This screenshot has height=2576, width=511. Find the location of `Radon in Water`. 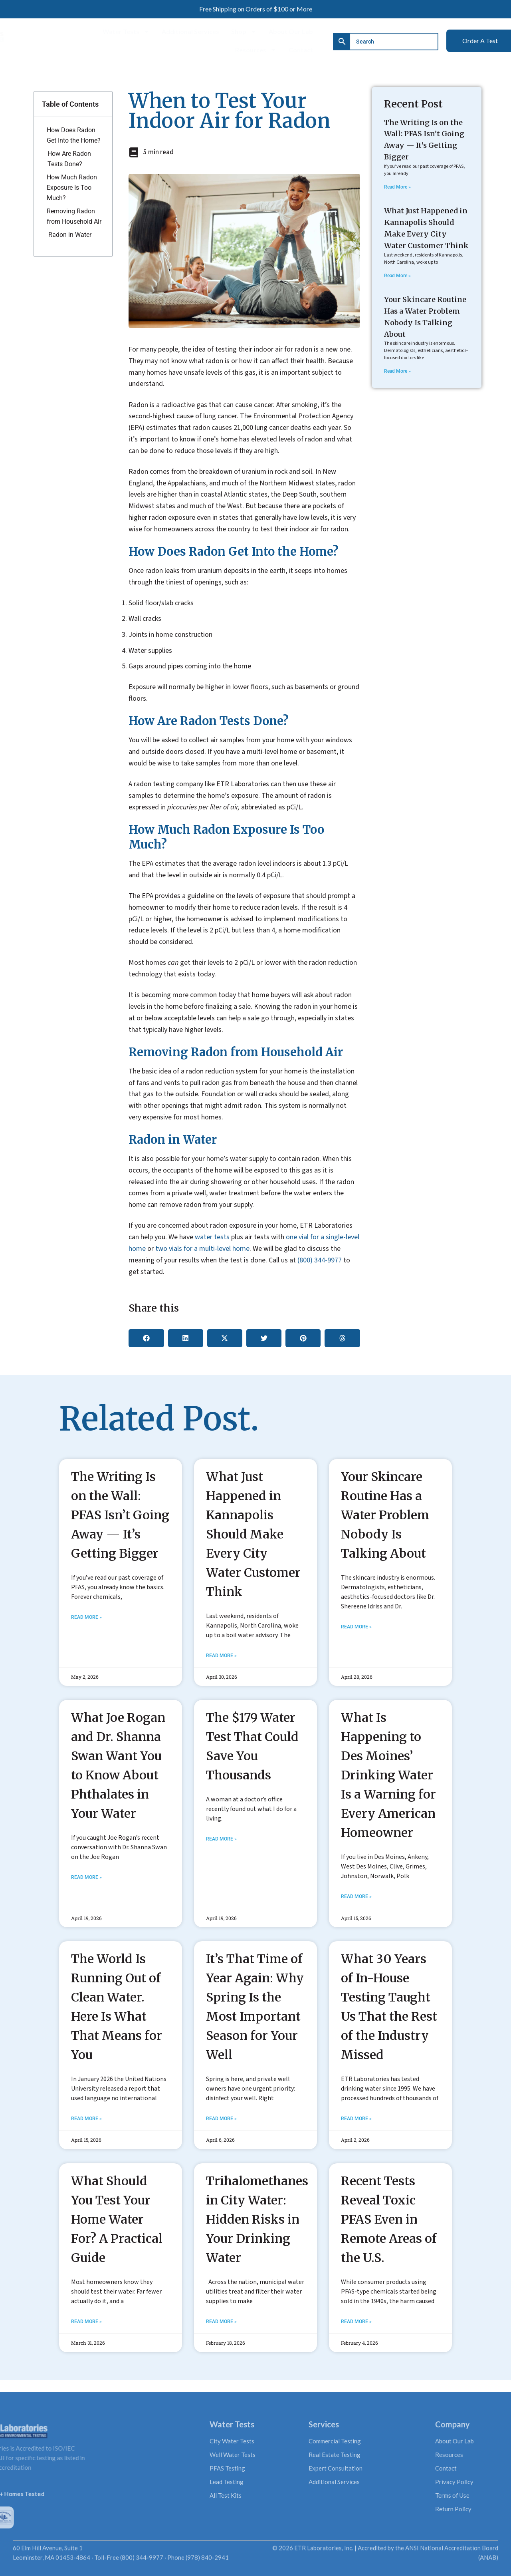

Radon in Water is located at coordinates (69, 235).